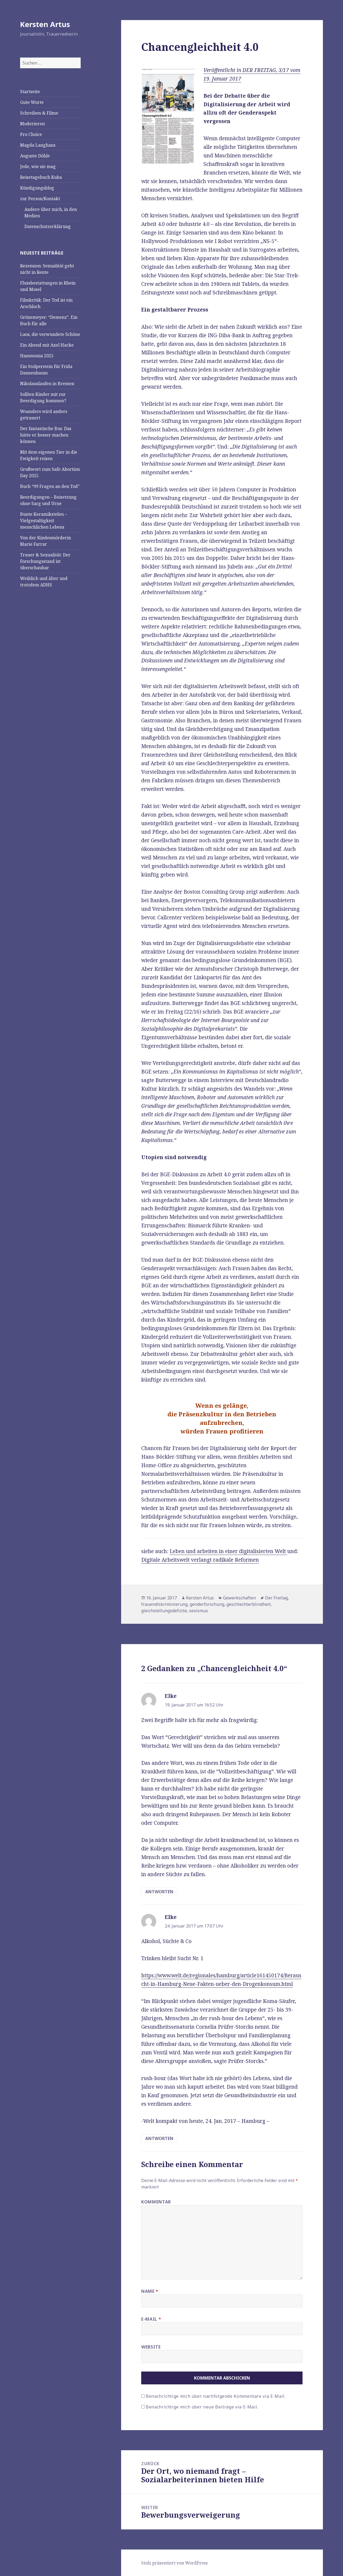 The height and width of the screenshot is (2576, 343). What do you see at coordinates (45, 24) in the screenshot?
I see `Kersten Artus` at bounding box center [45, 24].